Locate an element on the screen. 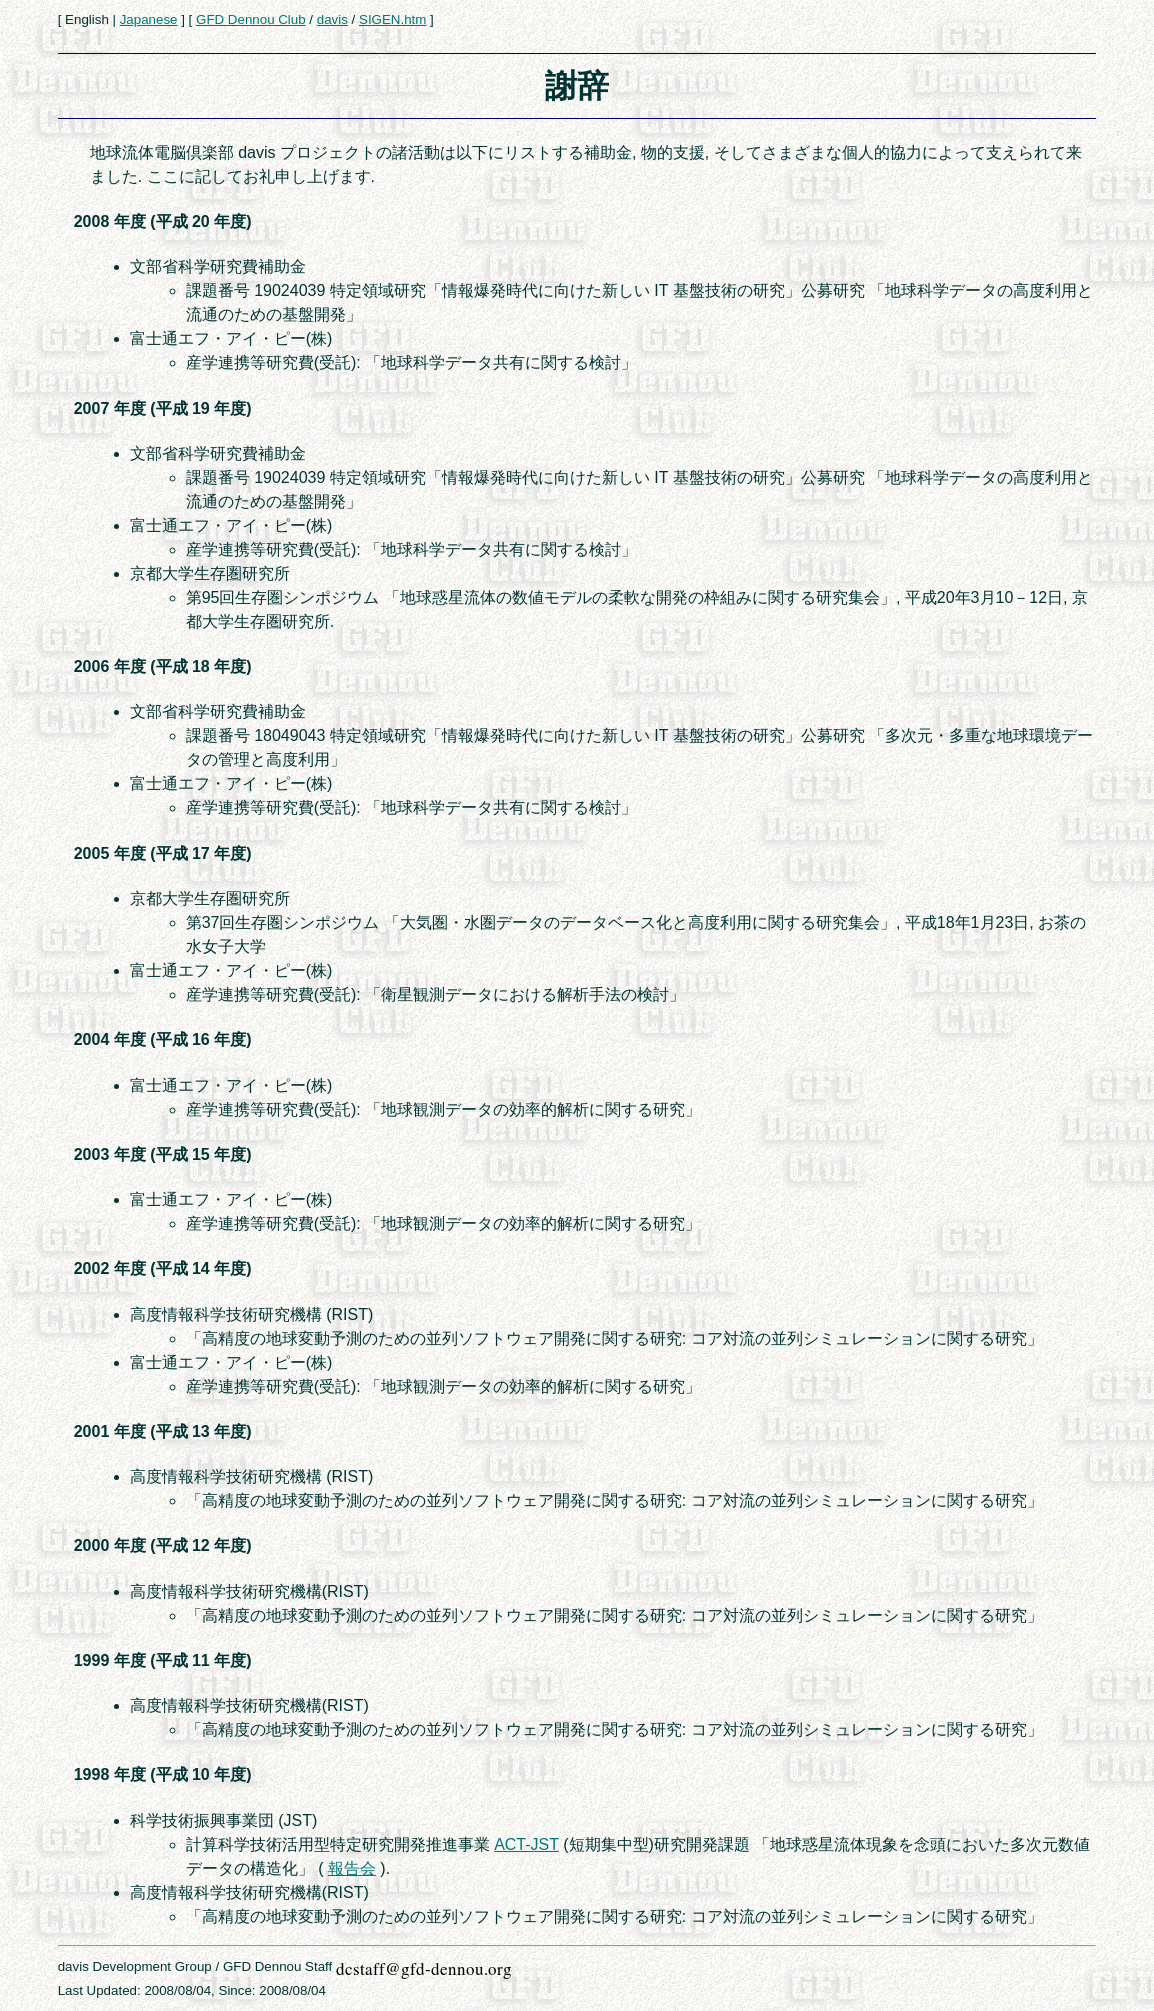 Image resolution: width=1154 pixels, height=2011 pixels. 2000 年度 (平成 12 年度) is located at coordinates (163, 1545).